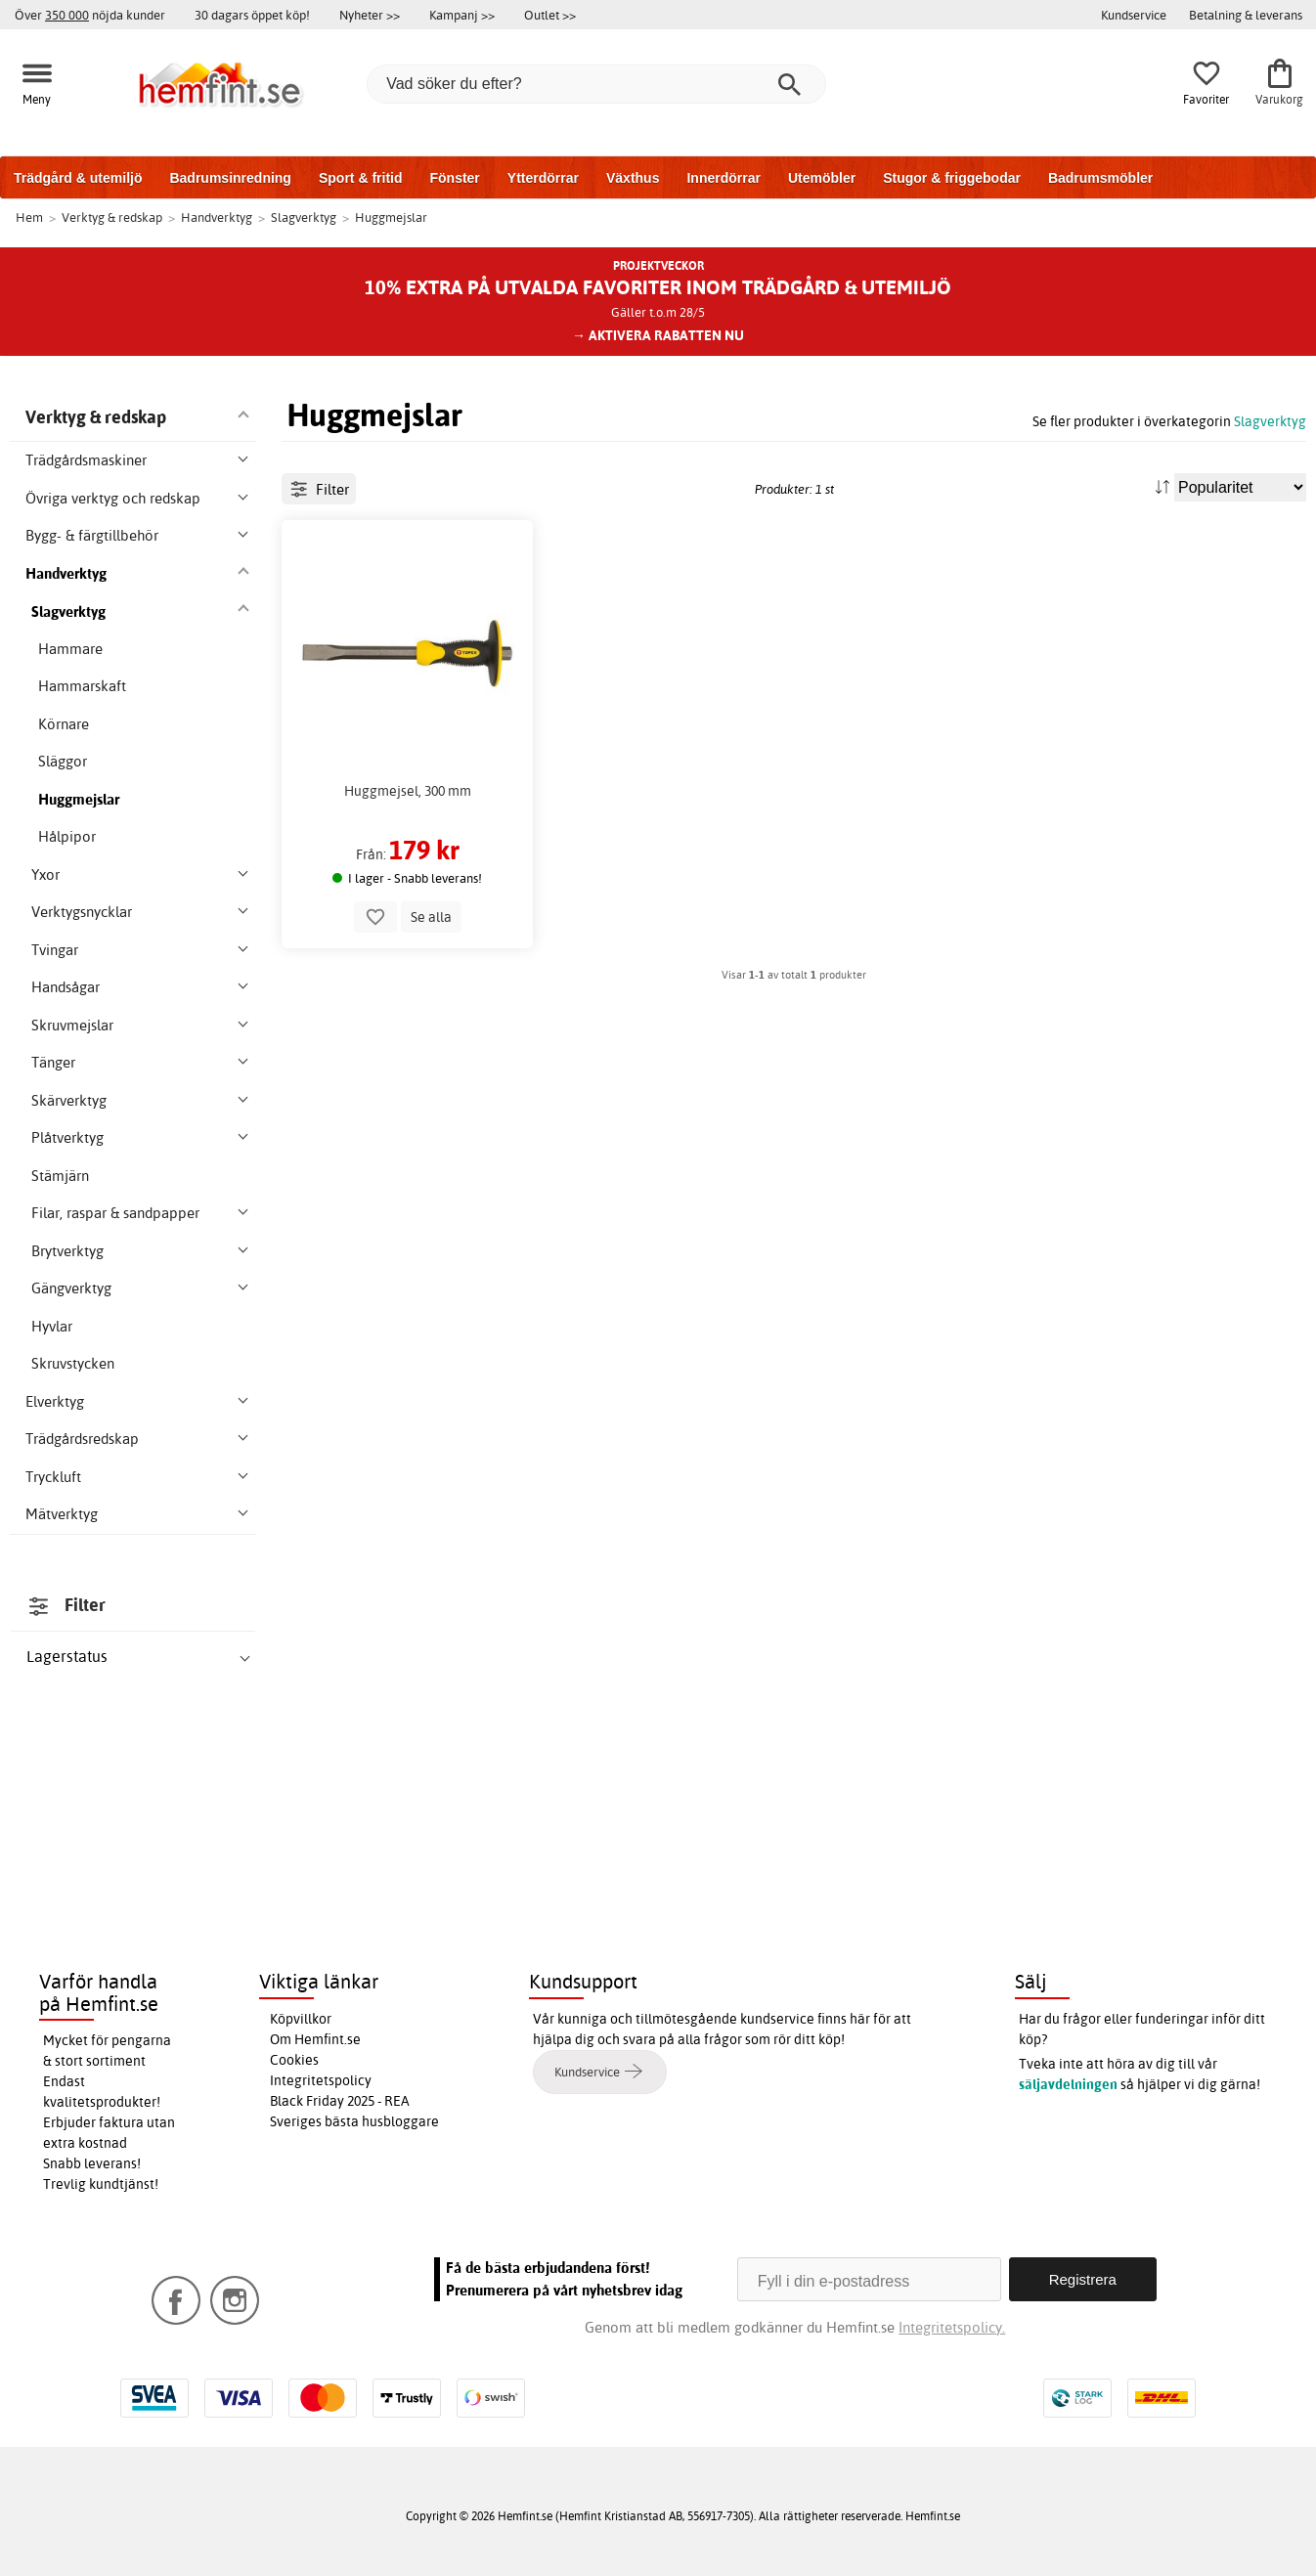 The width and height of the screenshot is (1316, 2576). Describe the element at coordinates (952, 178) in the screenshot. I see `Stugor & friggebodar` at that location.